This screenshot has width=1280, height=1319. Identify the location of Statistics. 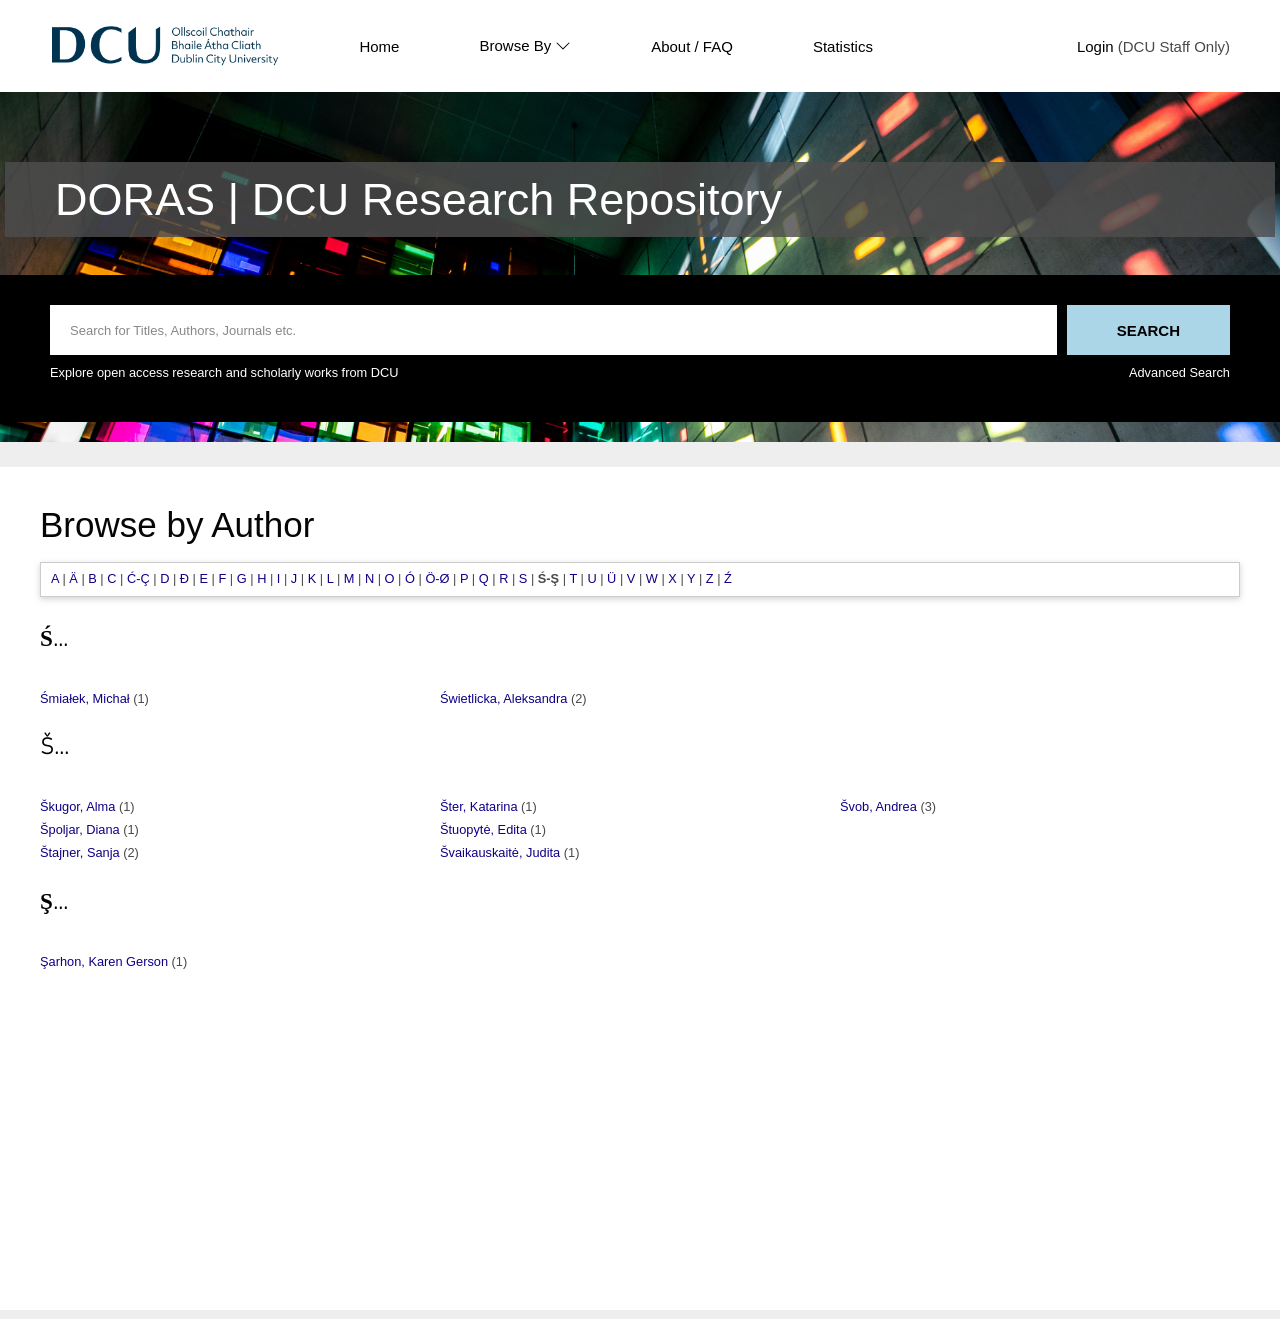
(843, 46).